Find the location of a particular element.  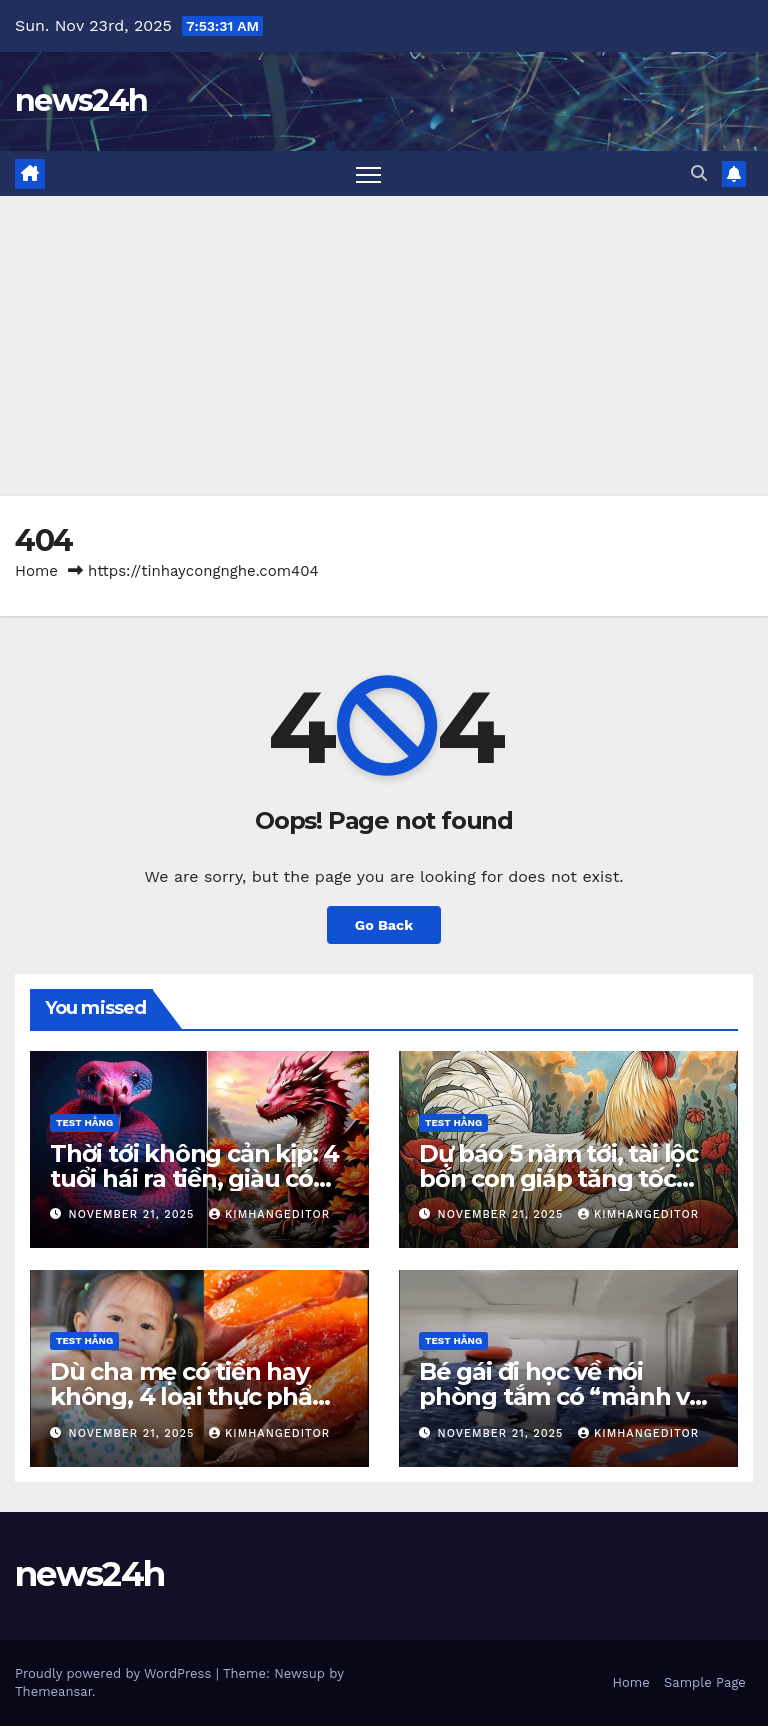

[button] is located at coordinates (699, 173).